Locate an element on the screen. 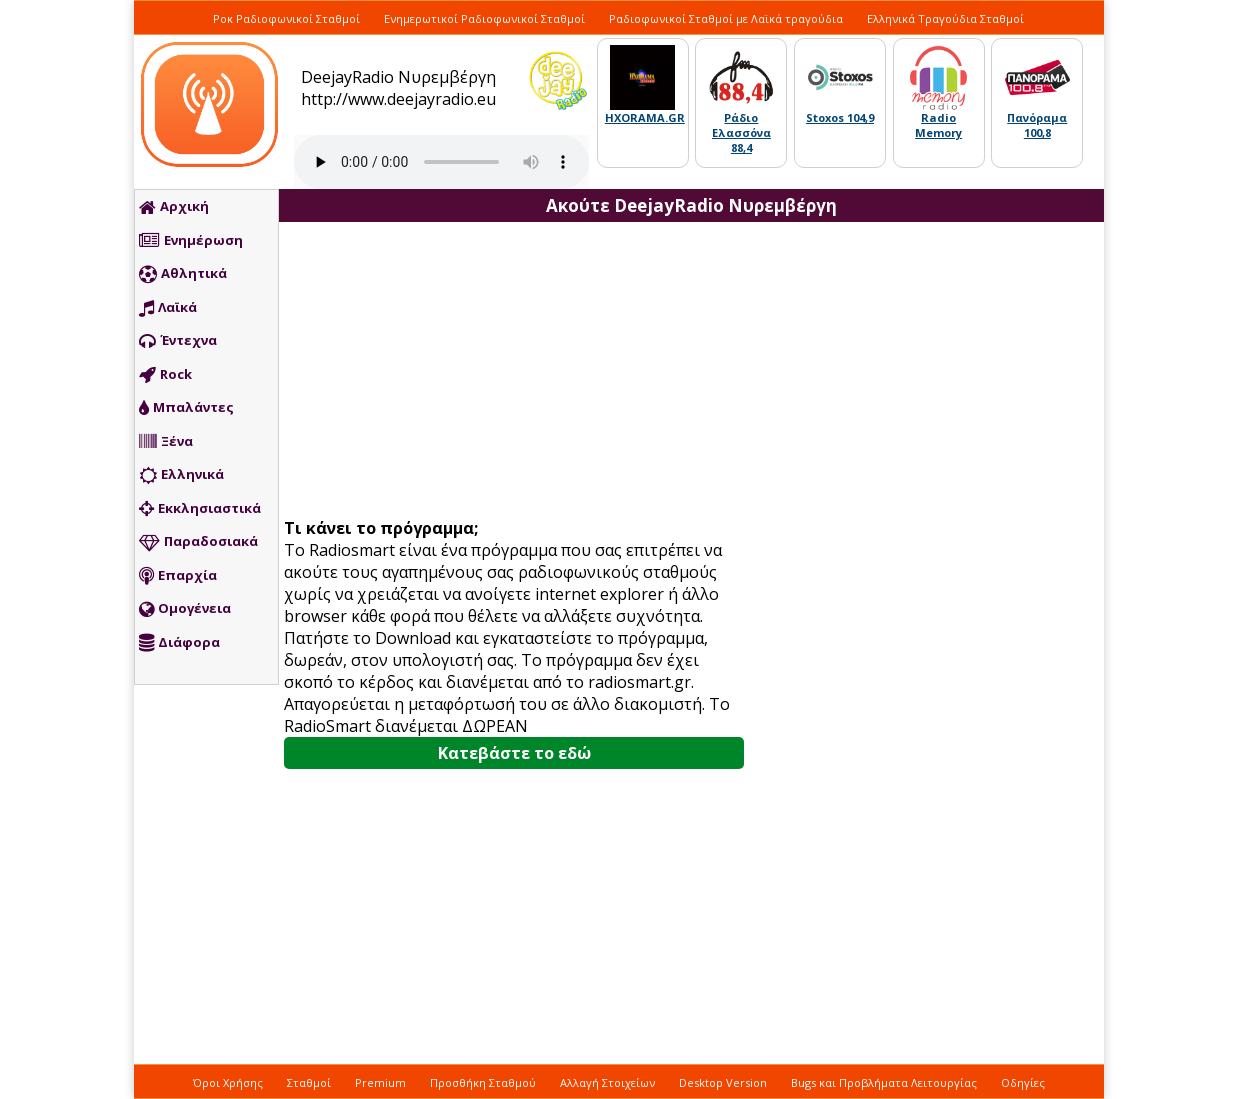  HXORAMA.GR is located at coordinates (645, 117).